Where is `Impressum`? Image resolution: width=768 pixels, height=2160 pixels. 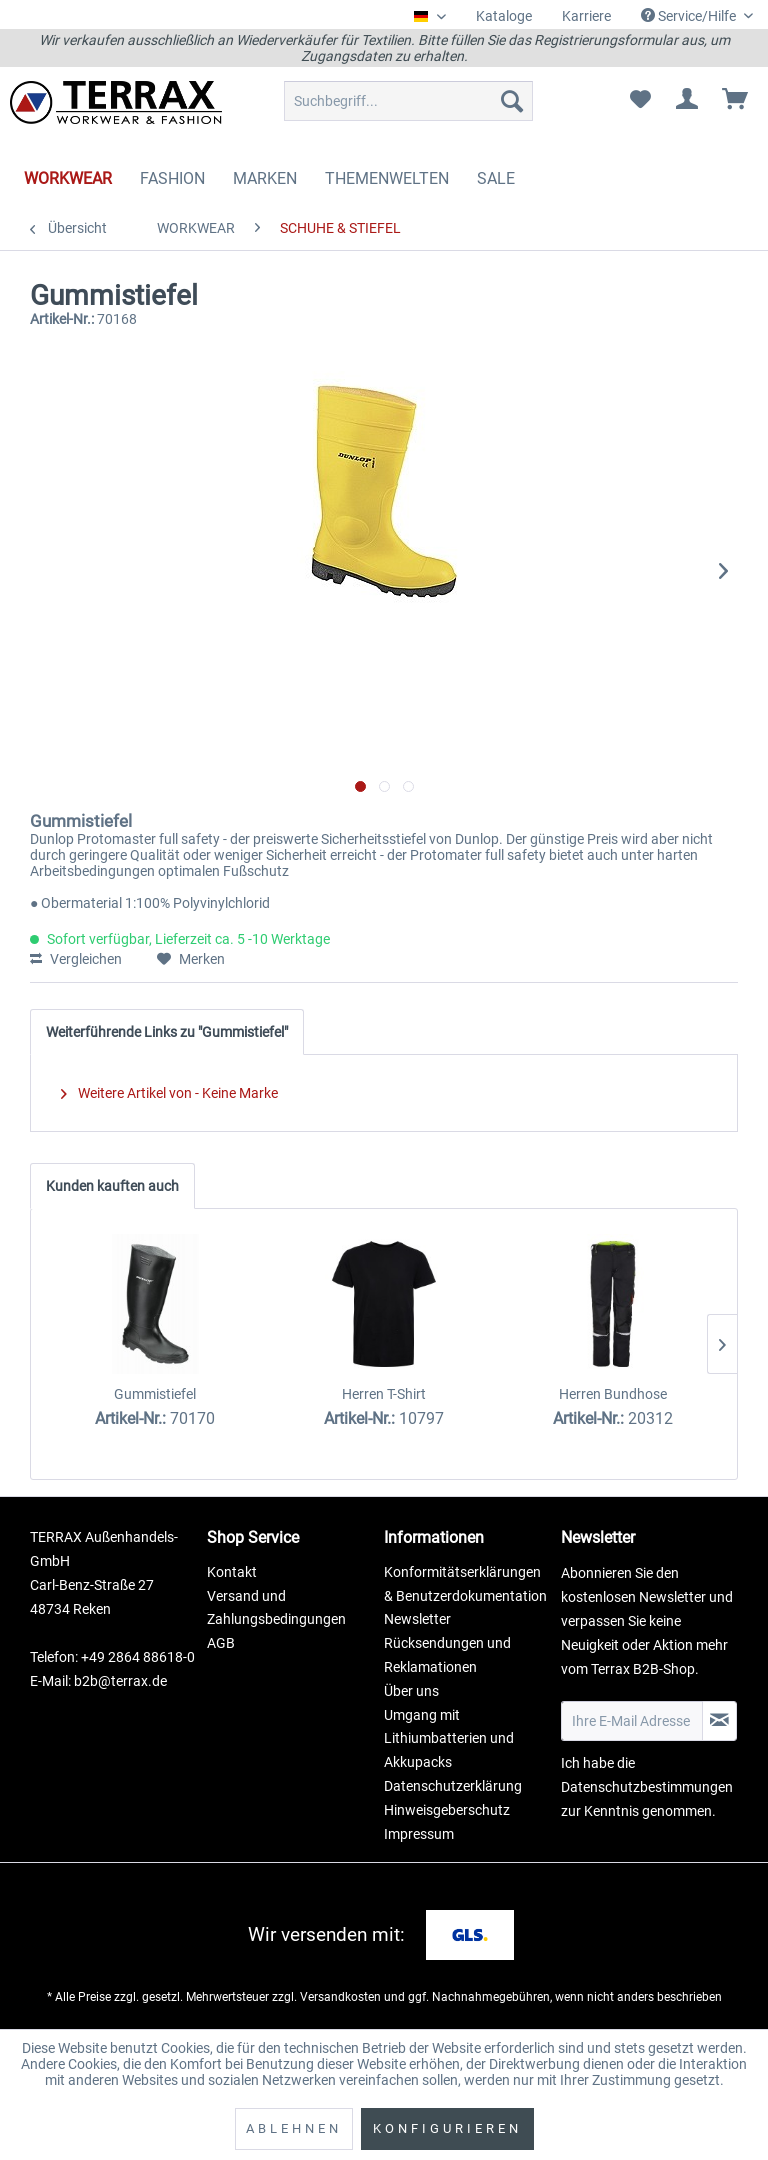 Impressum is located at coordinates (419, 1834).